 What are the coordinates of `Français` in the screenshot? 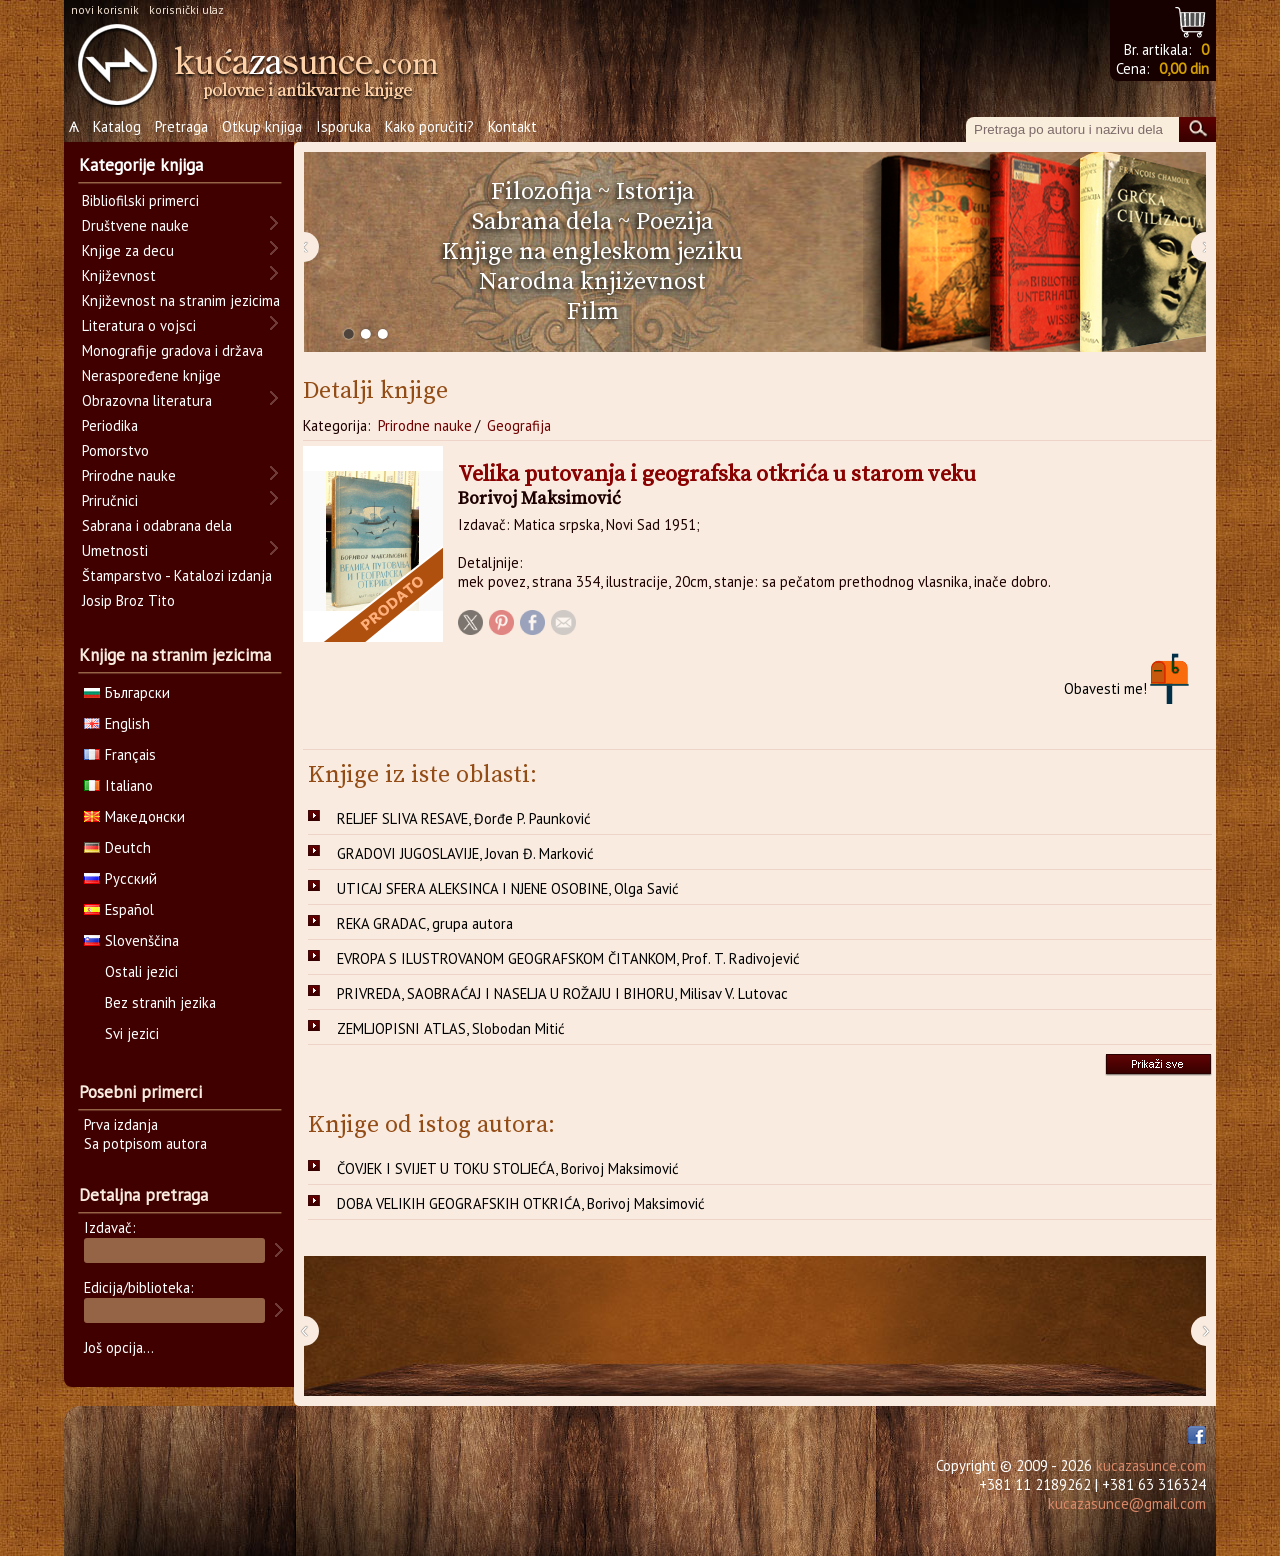 It's located at (120, 754).